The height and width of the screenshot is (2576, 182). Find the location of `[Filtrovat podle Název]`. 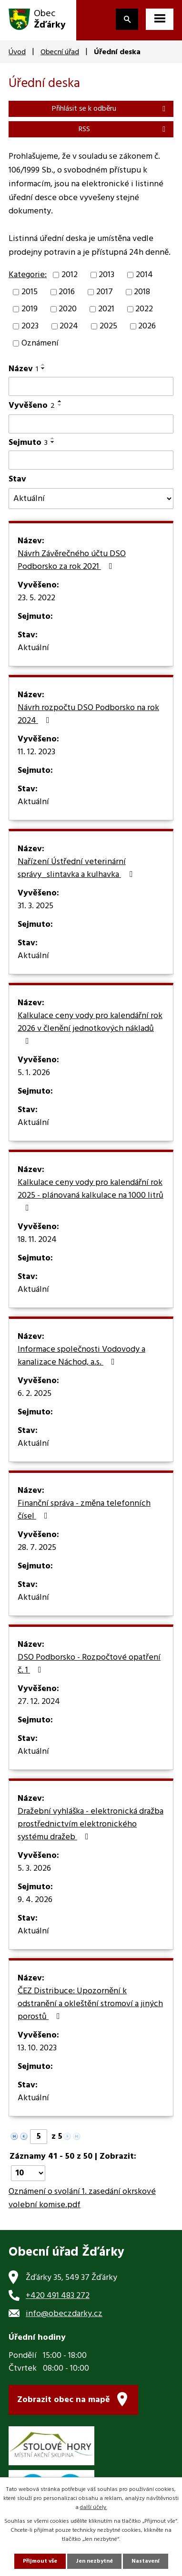

[Filtrovat podle Název] is located at coordinates (91, 386).